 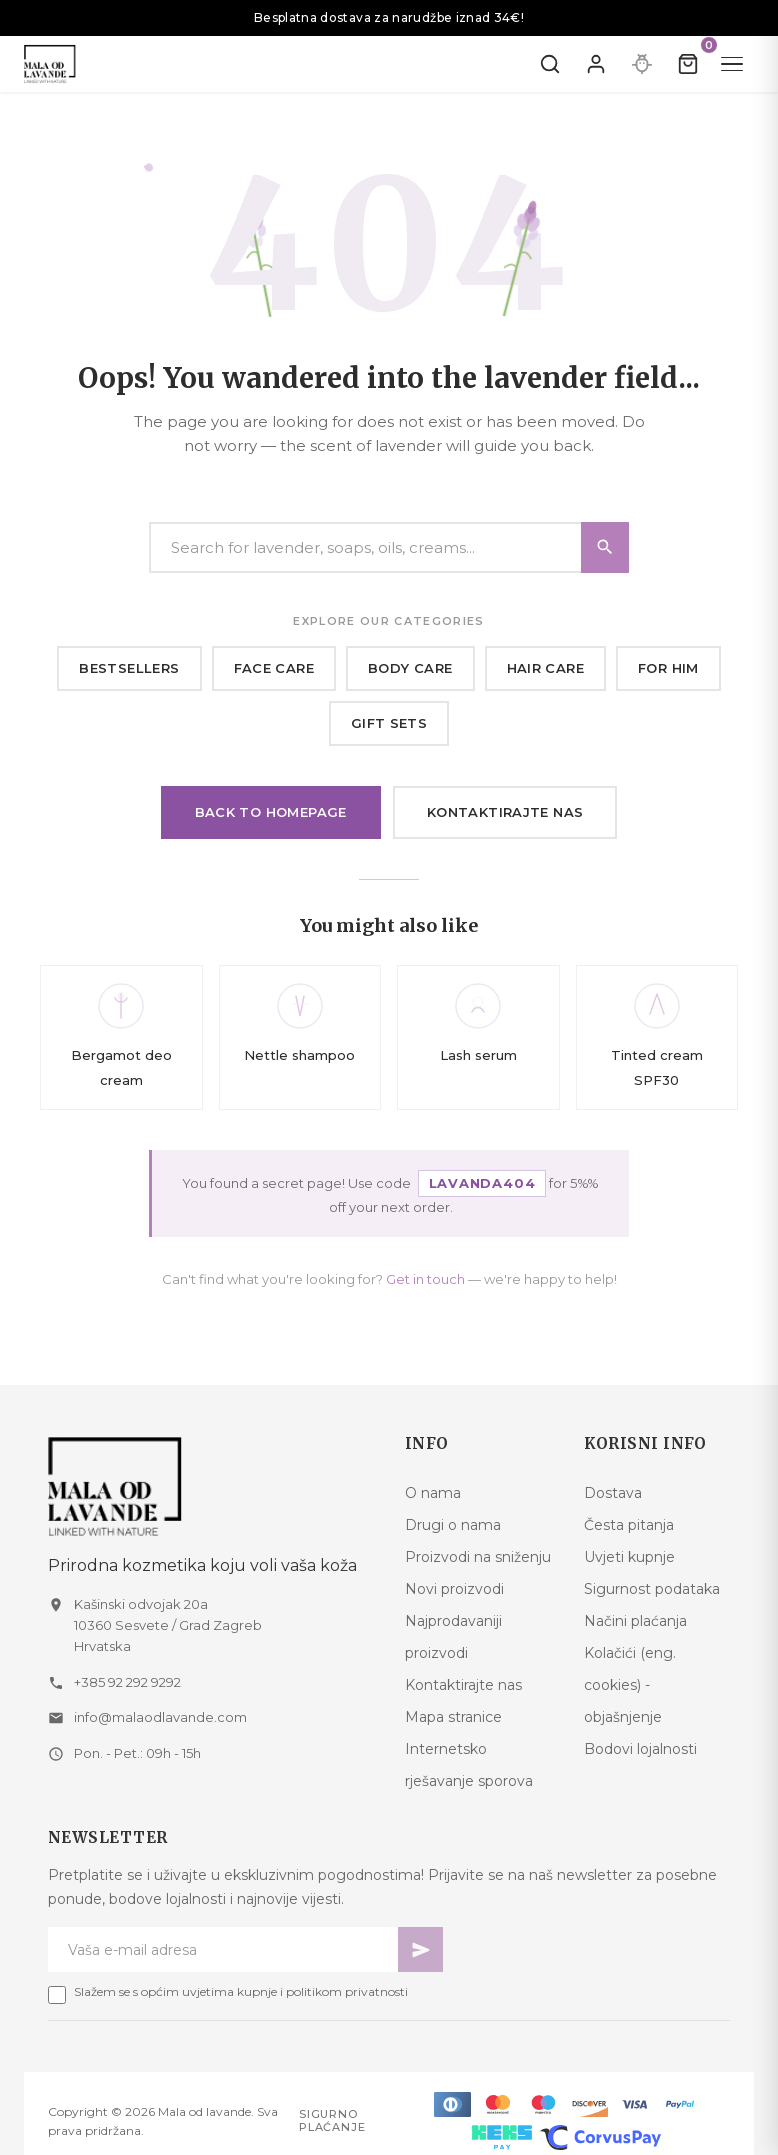 I want to click on For him, so click(x=668, y=668).